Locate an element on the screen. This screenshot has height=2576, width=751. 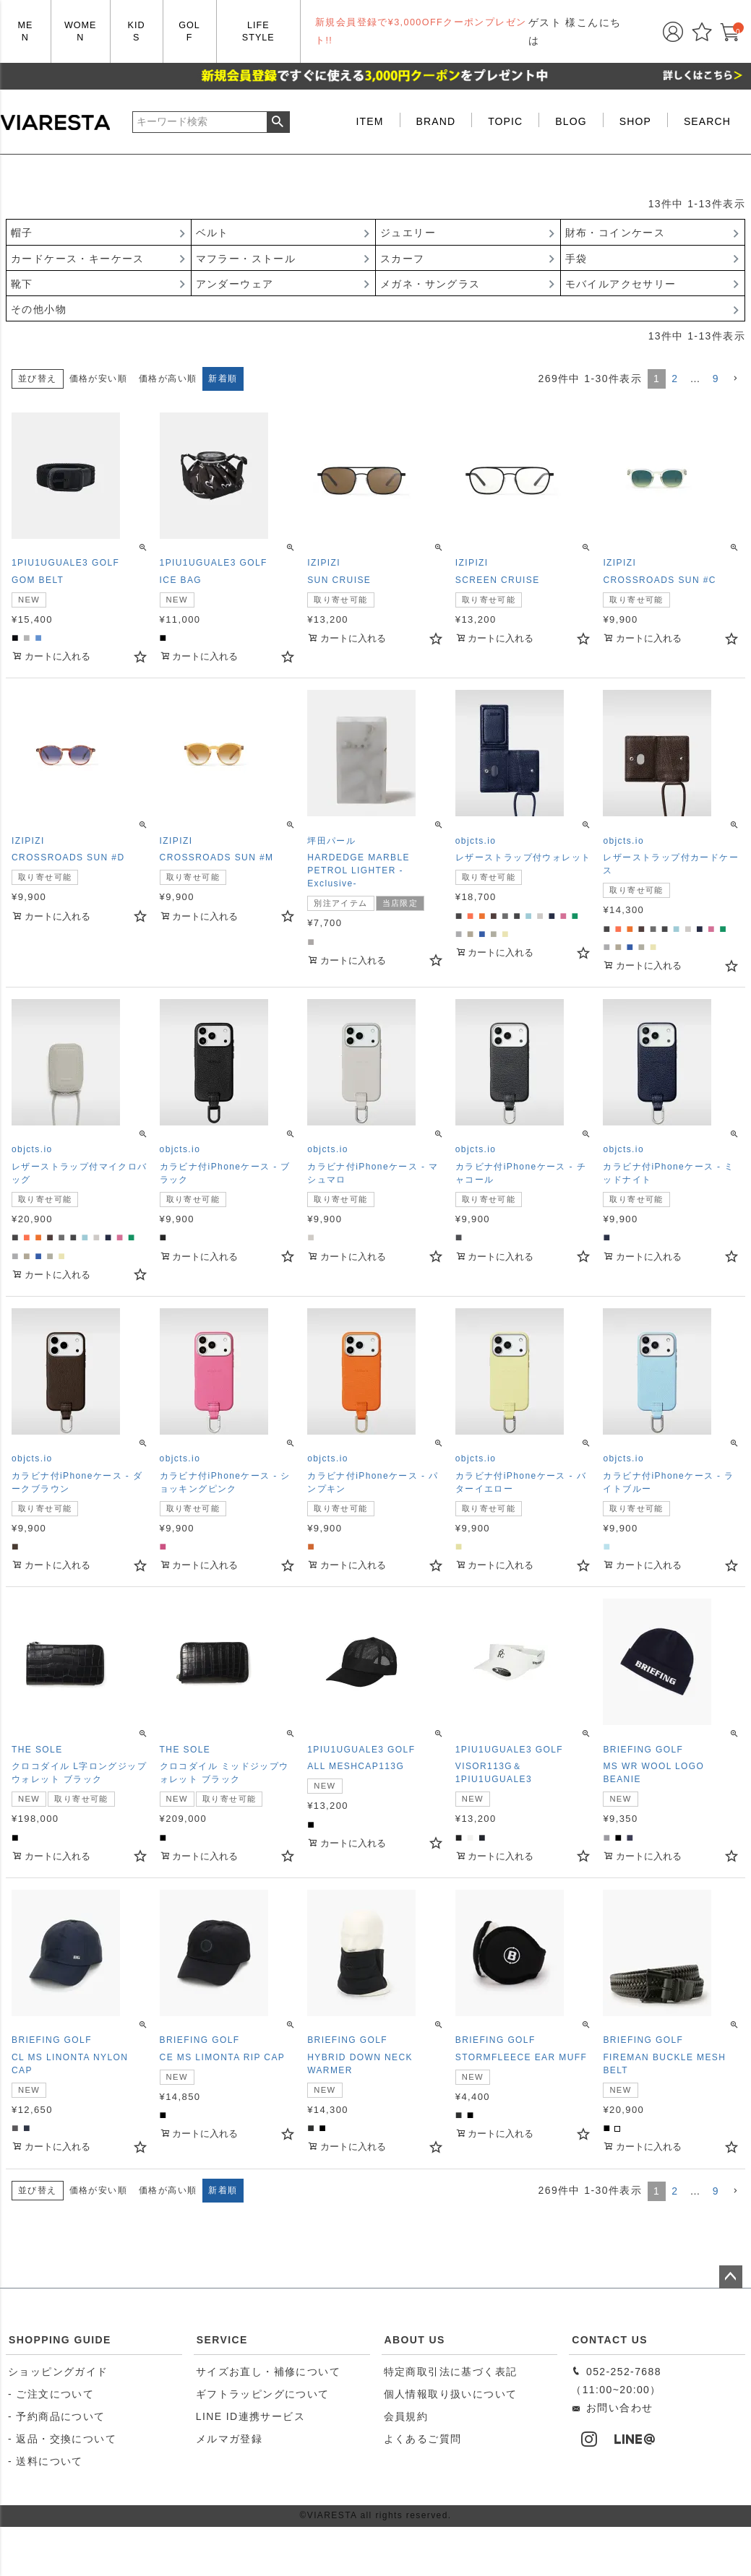
052-252-7688（11:00~20:00） is located at coordinates (616, 2380).